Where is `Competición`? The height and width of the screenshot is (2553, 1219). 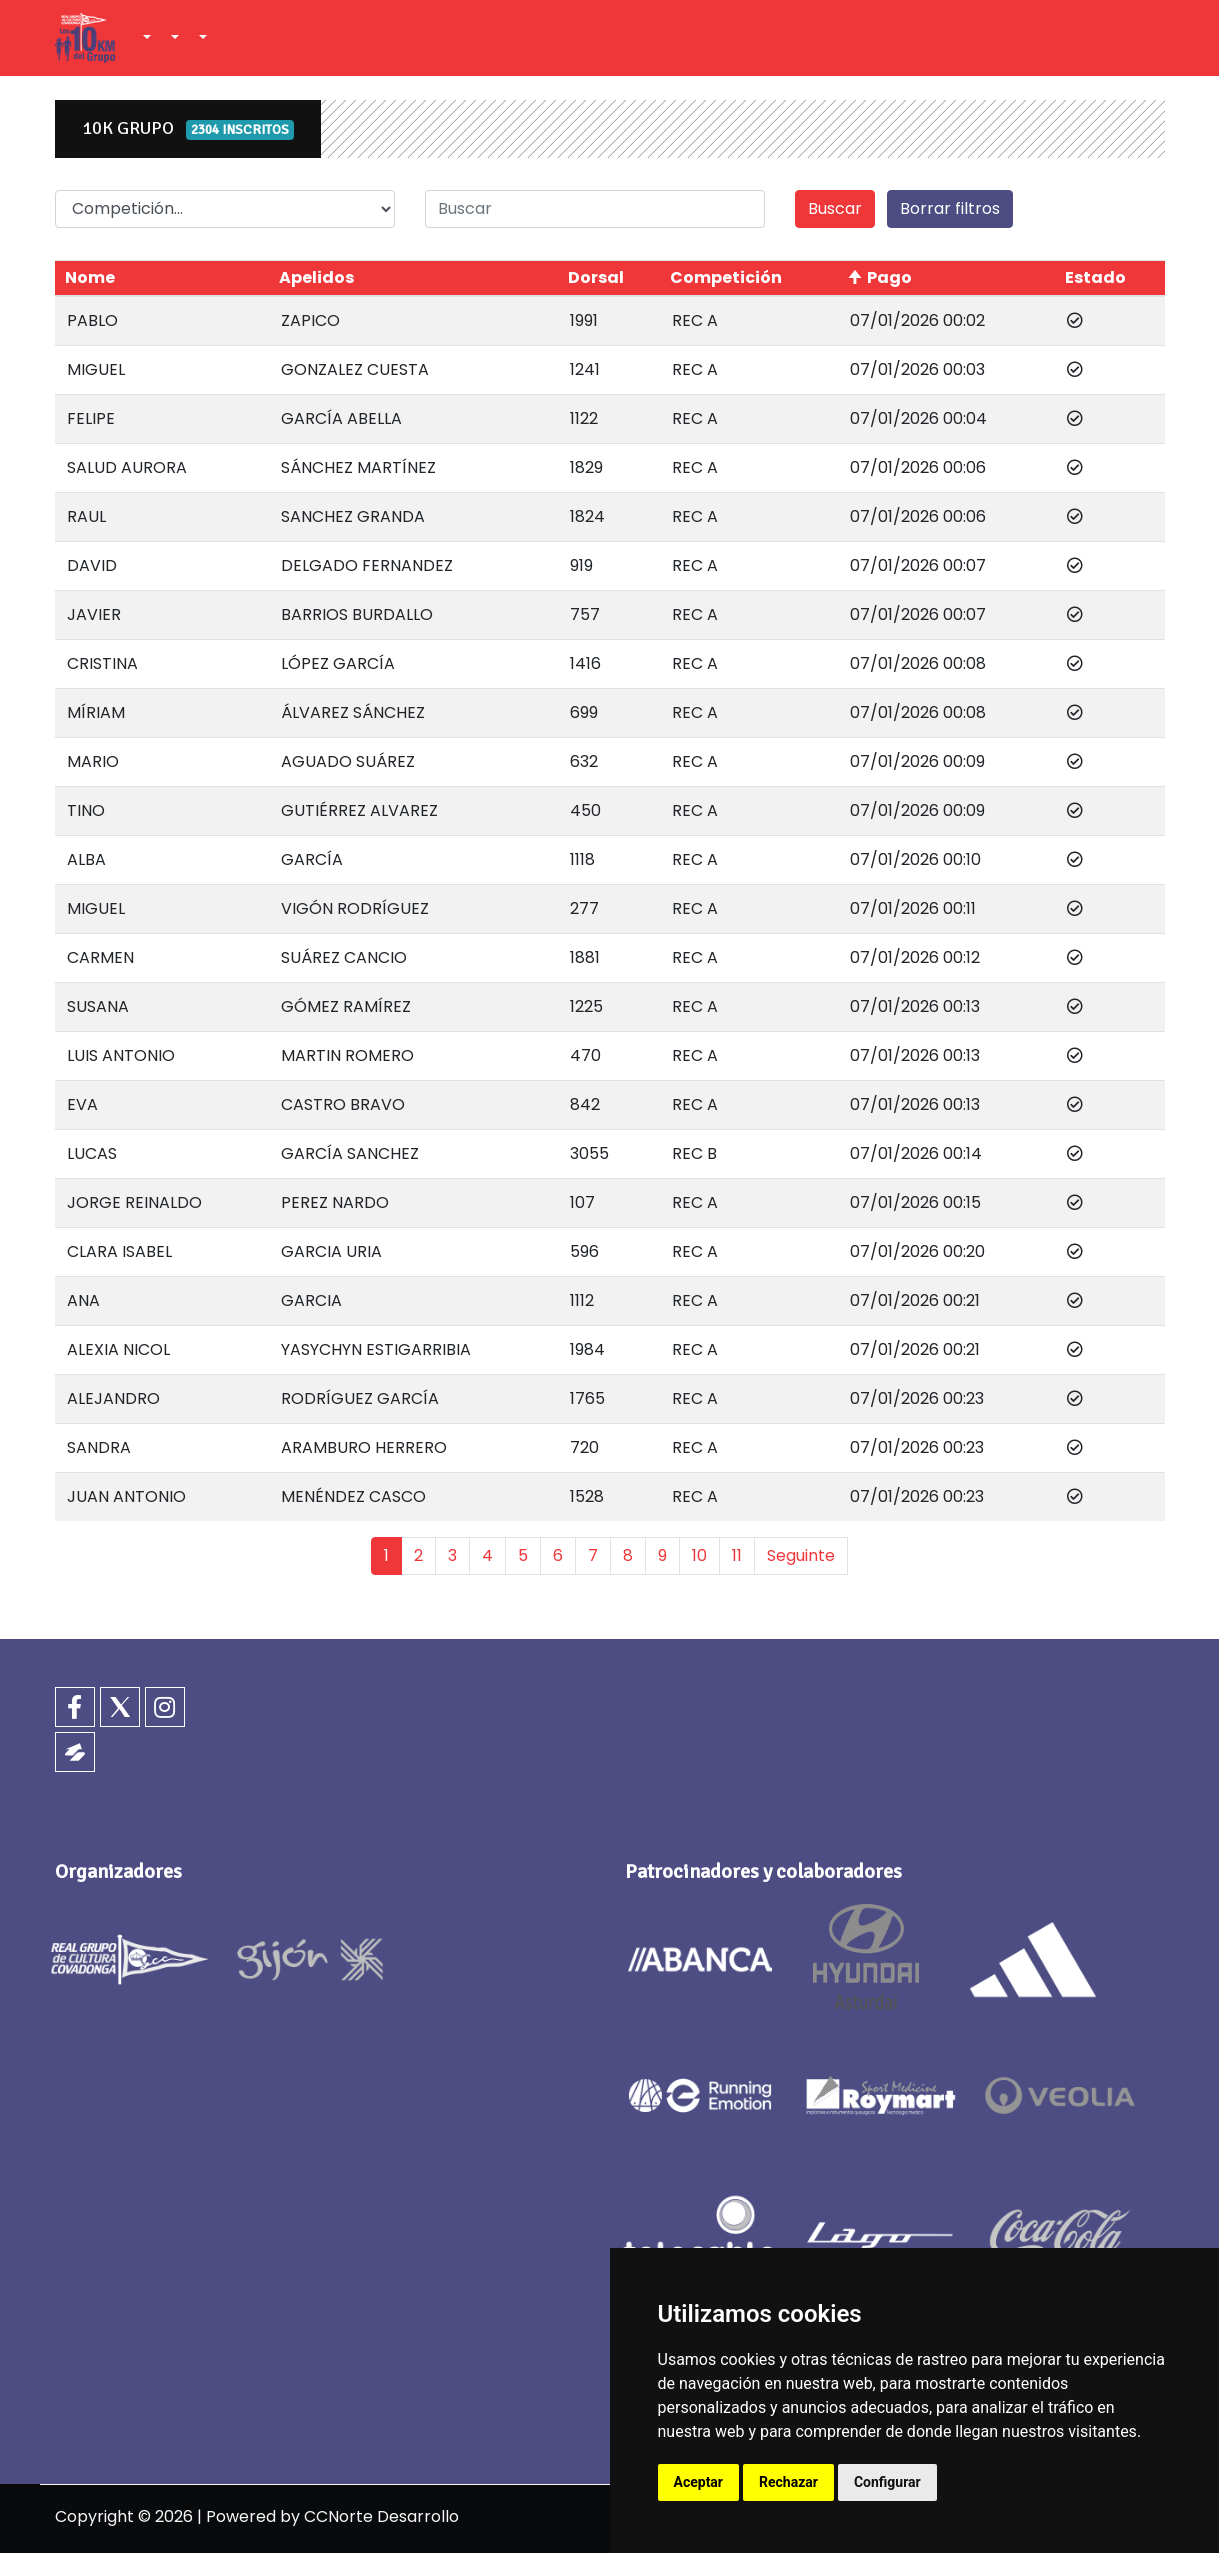
Competición is located at coordinates (726, 277).